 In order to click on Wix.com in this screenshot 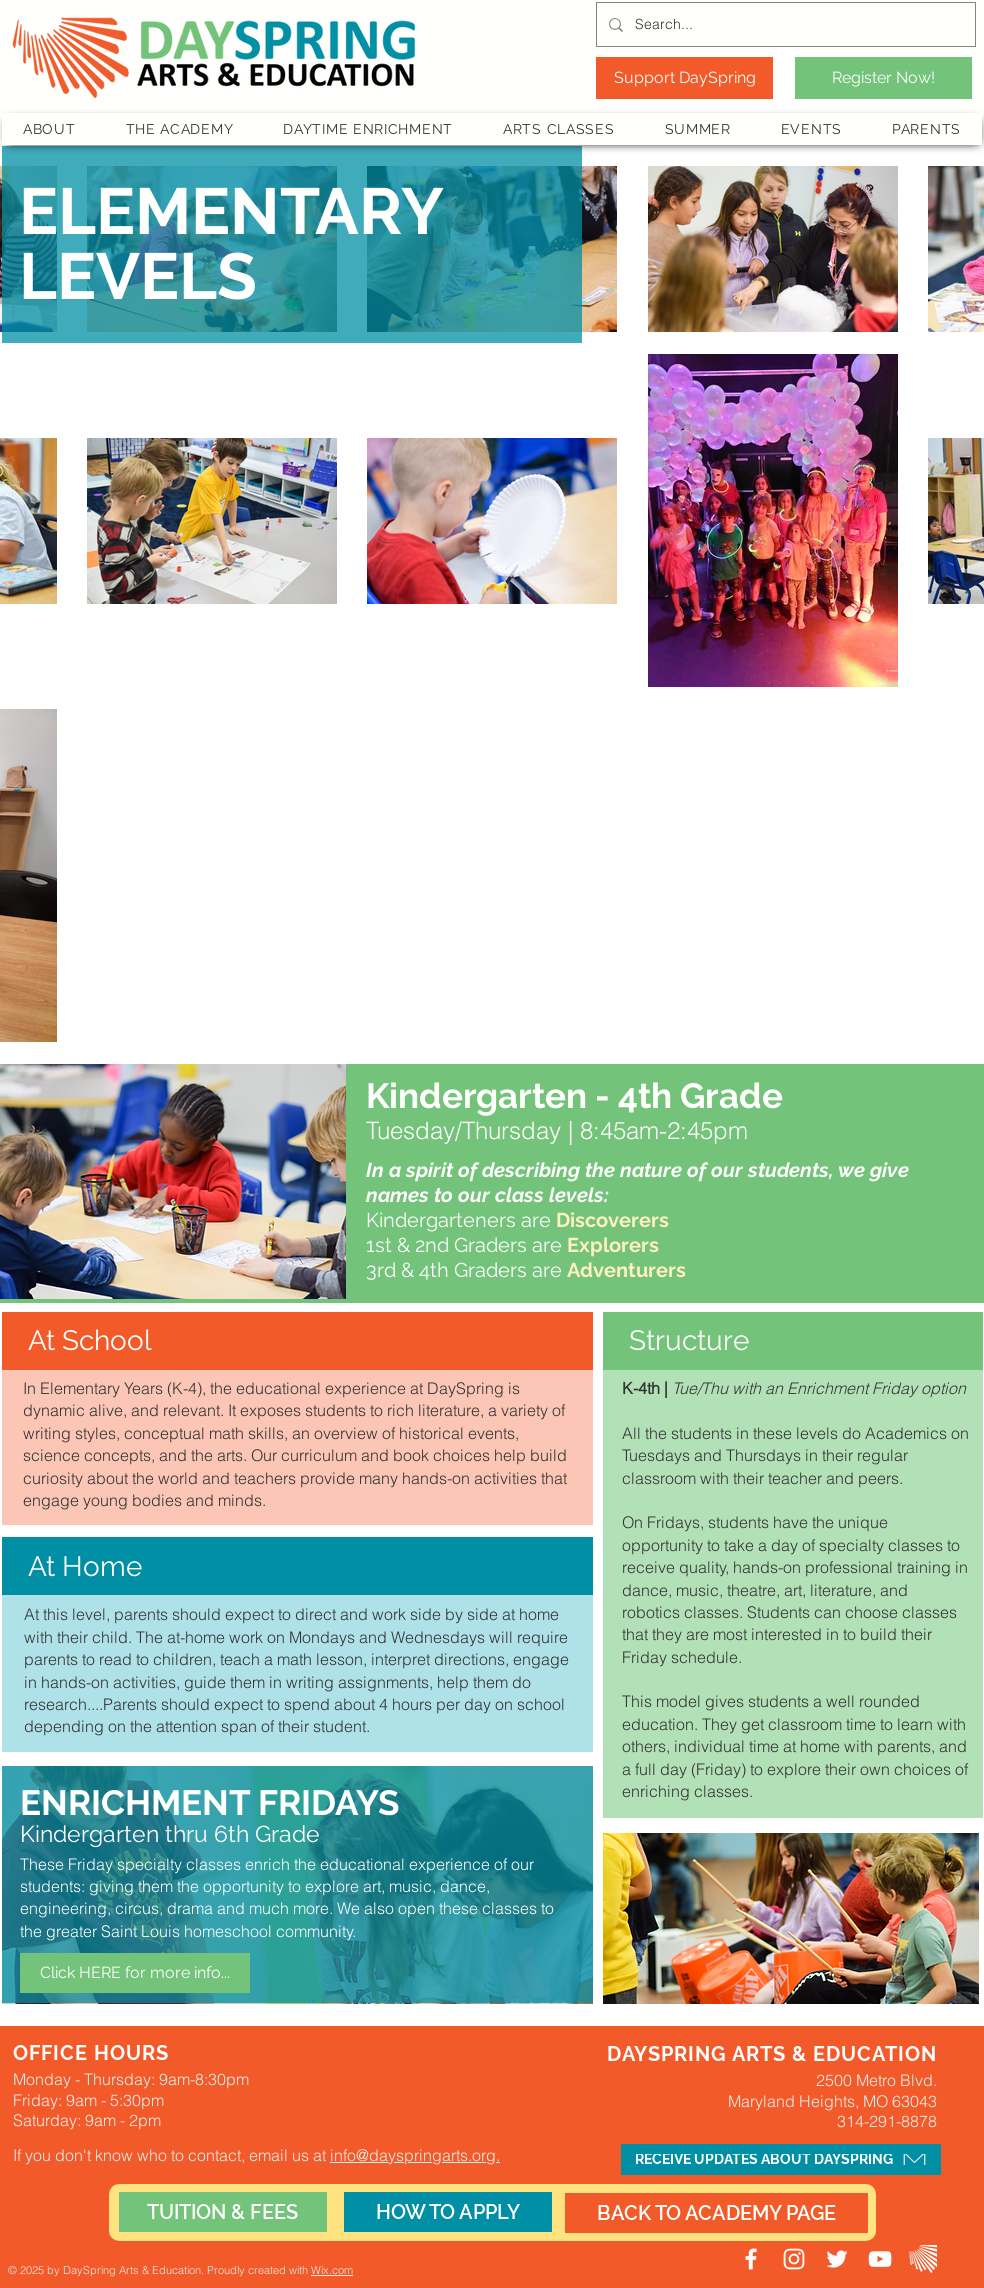, I will do `click(332, 2270)`.